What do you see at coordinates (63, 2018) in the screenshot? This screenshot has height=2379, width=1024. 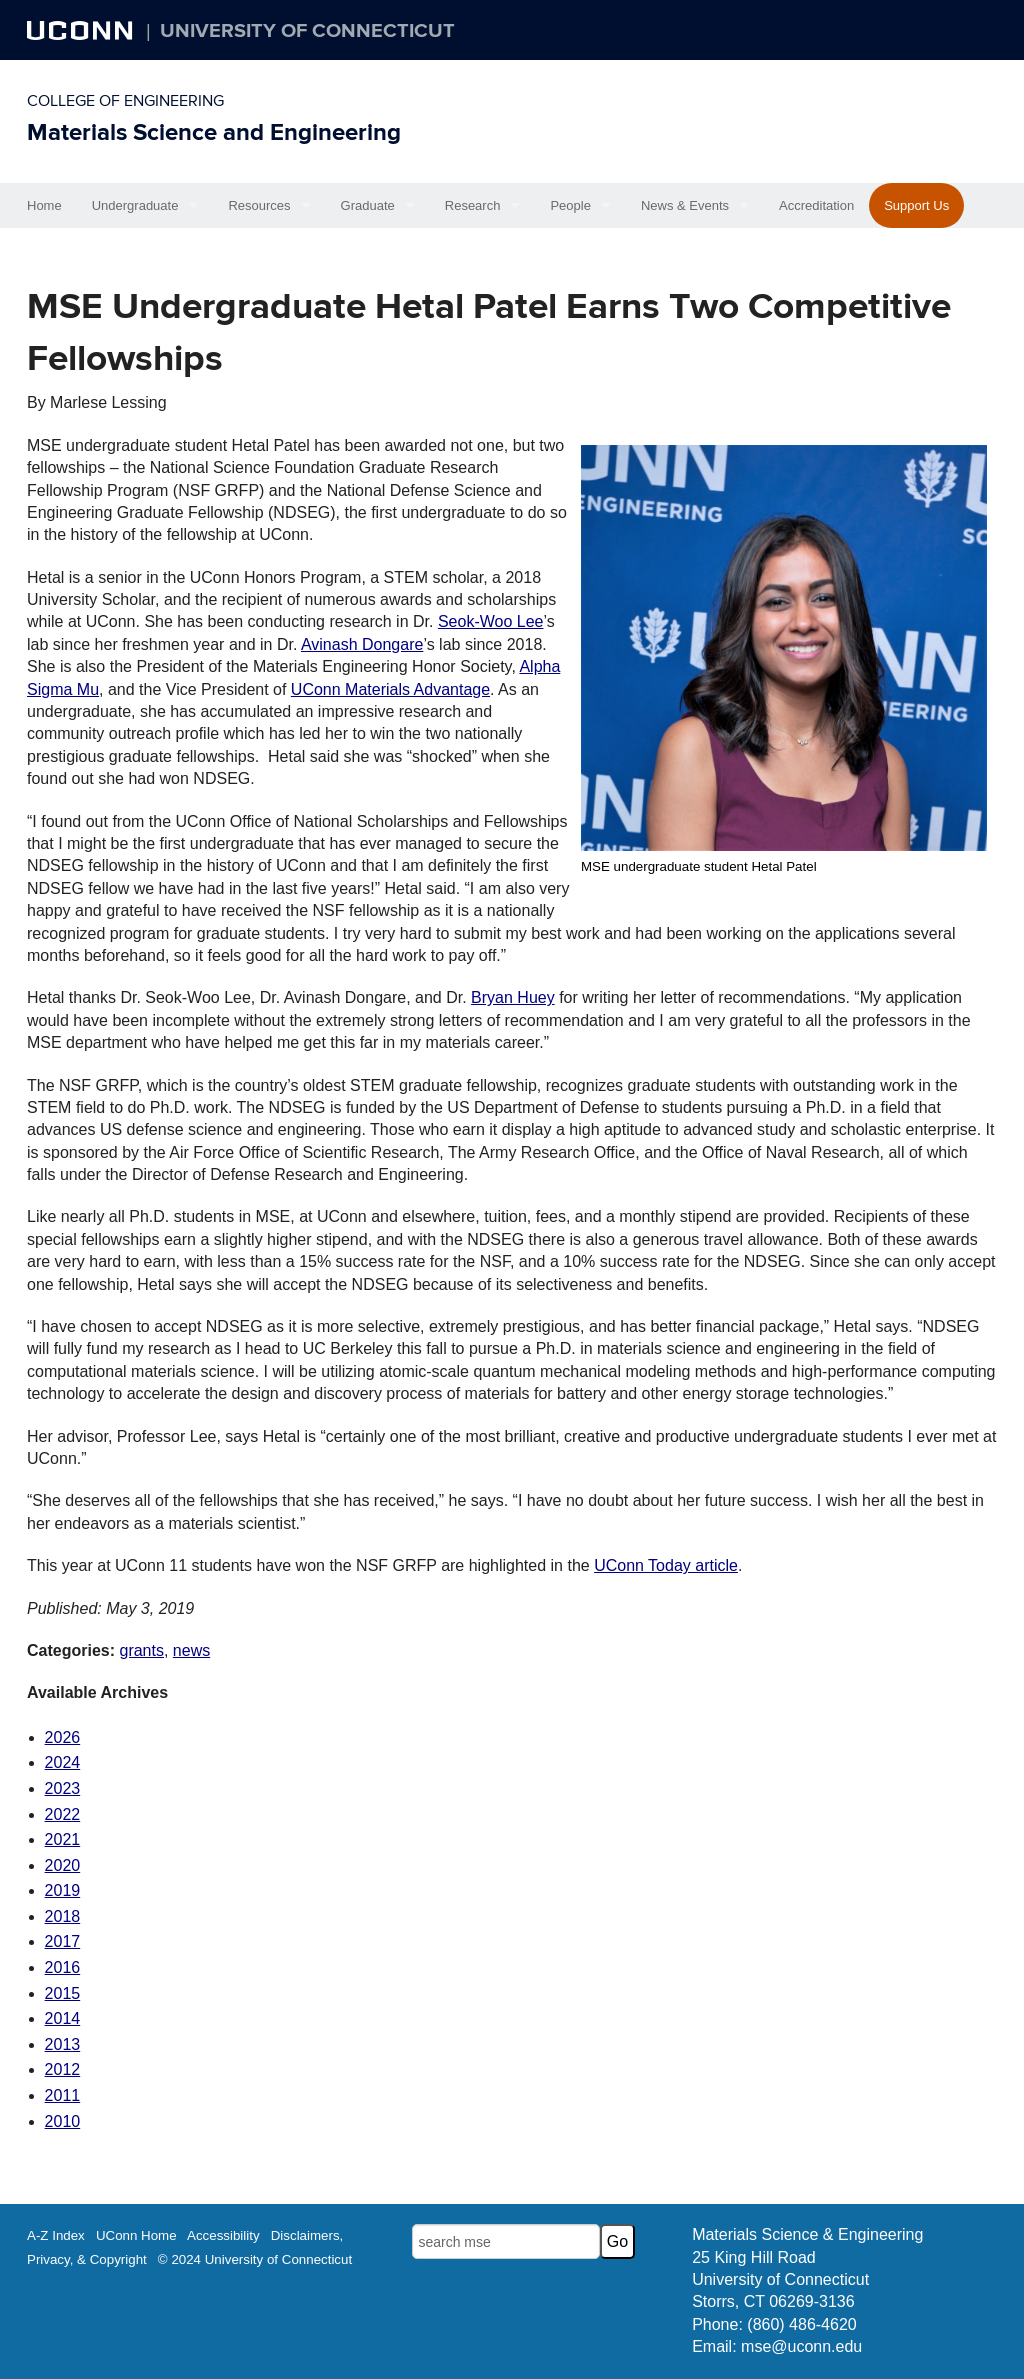 I see `2014` at bounding box center [63, 2018].